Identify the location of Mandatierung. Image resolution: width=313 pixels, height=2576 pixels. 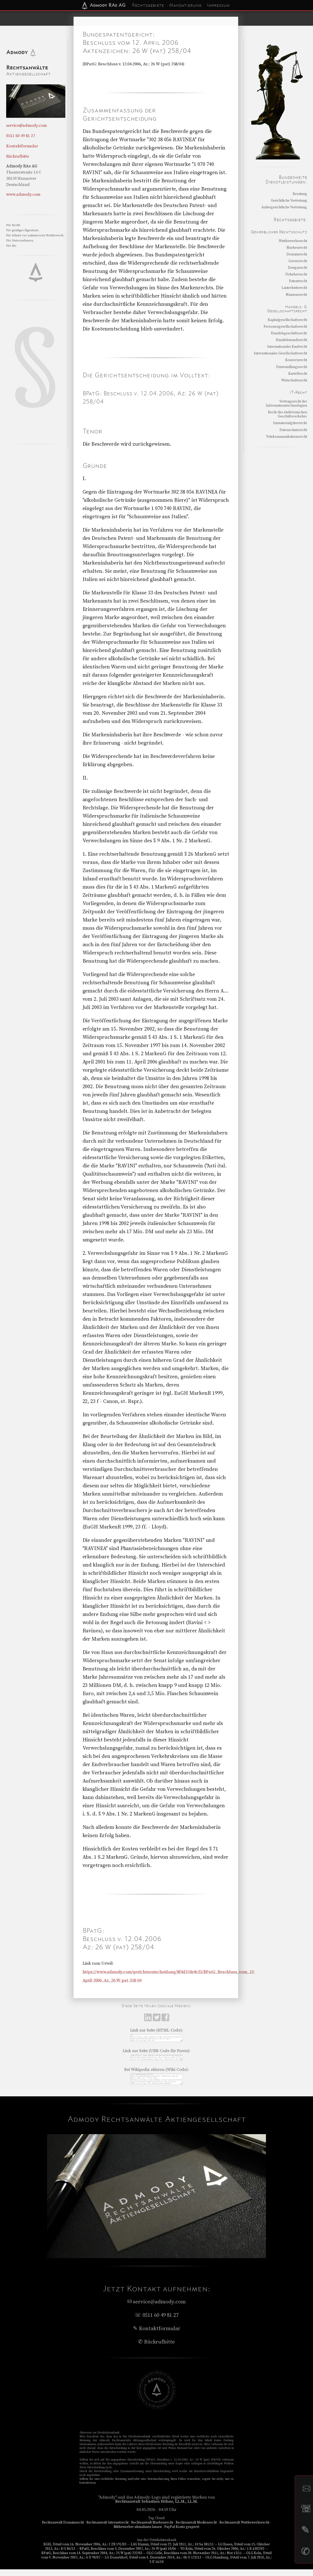
(185, 5).